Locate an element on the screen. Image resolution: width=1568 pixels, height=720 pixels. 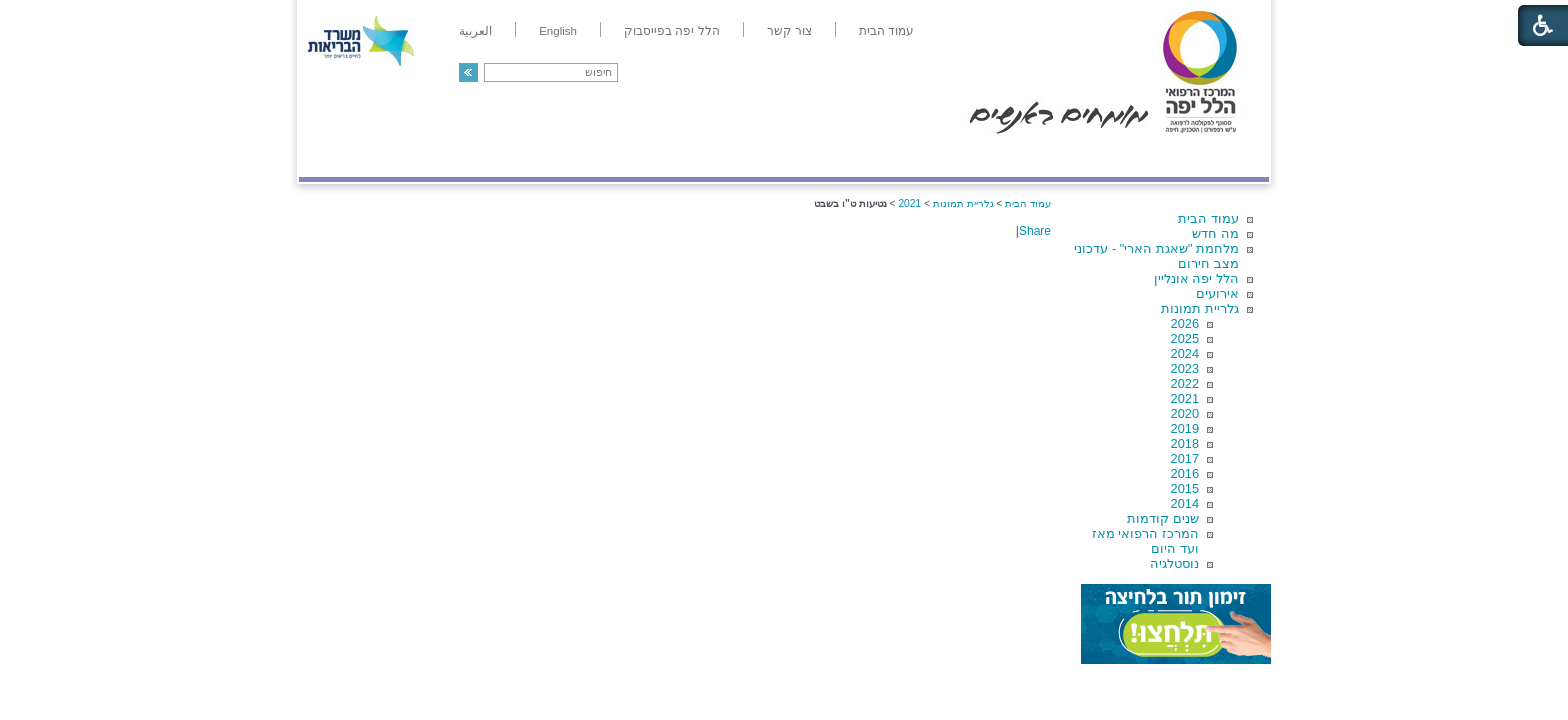
2023 is located at coordinates (1185, 368).